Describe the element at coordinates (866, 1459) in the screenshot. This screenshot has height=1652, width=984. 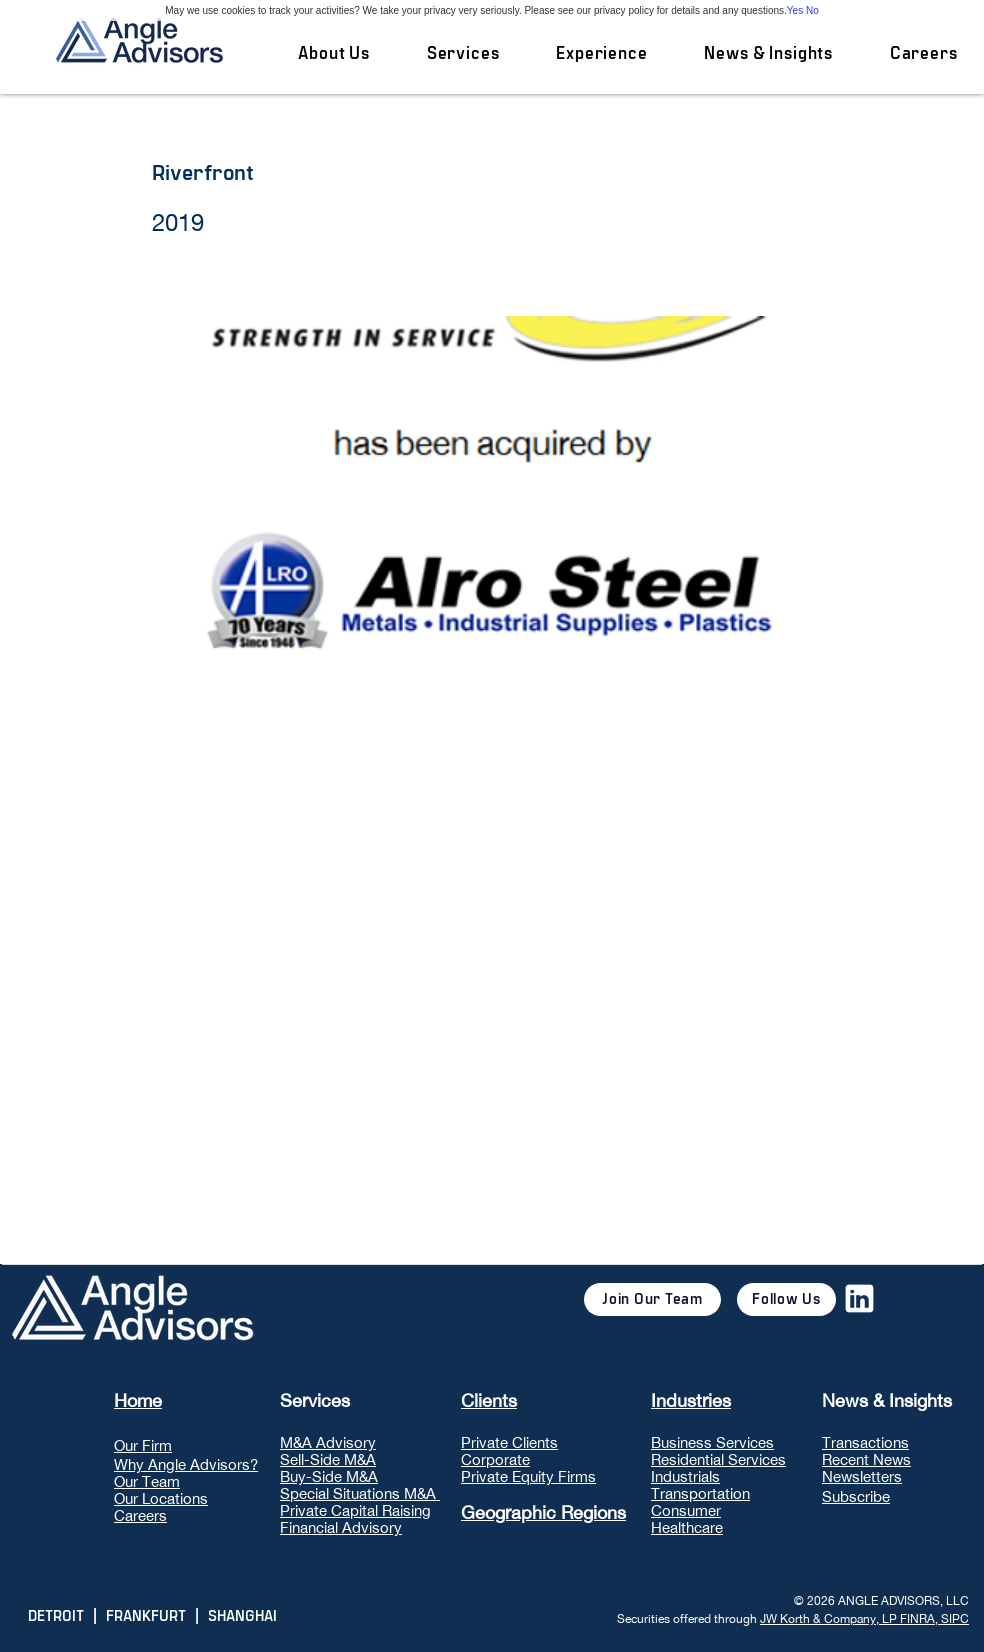
I see `Recent News` at that location.